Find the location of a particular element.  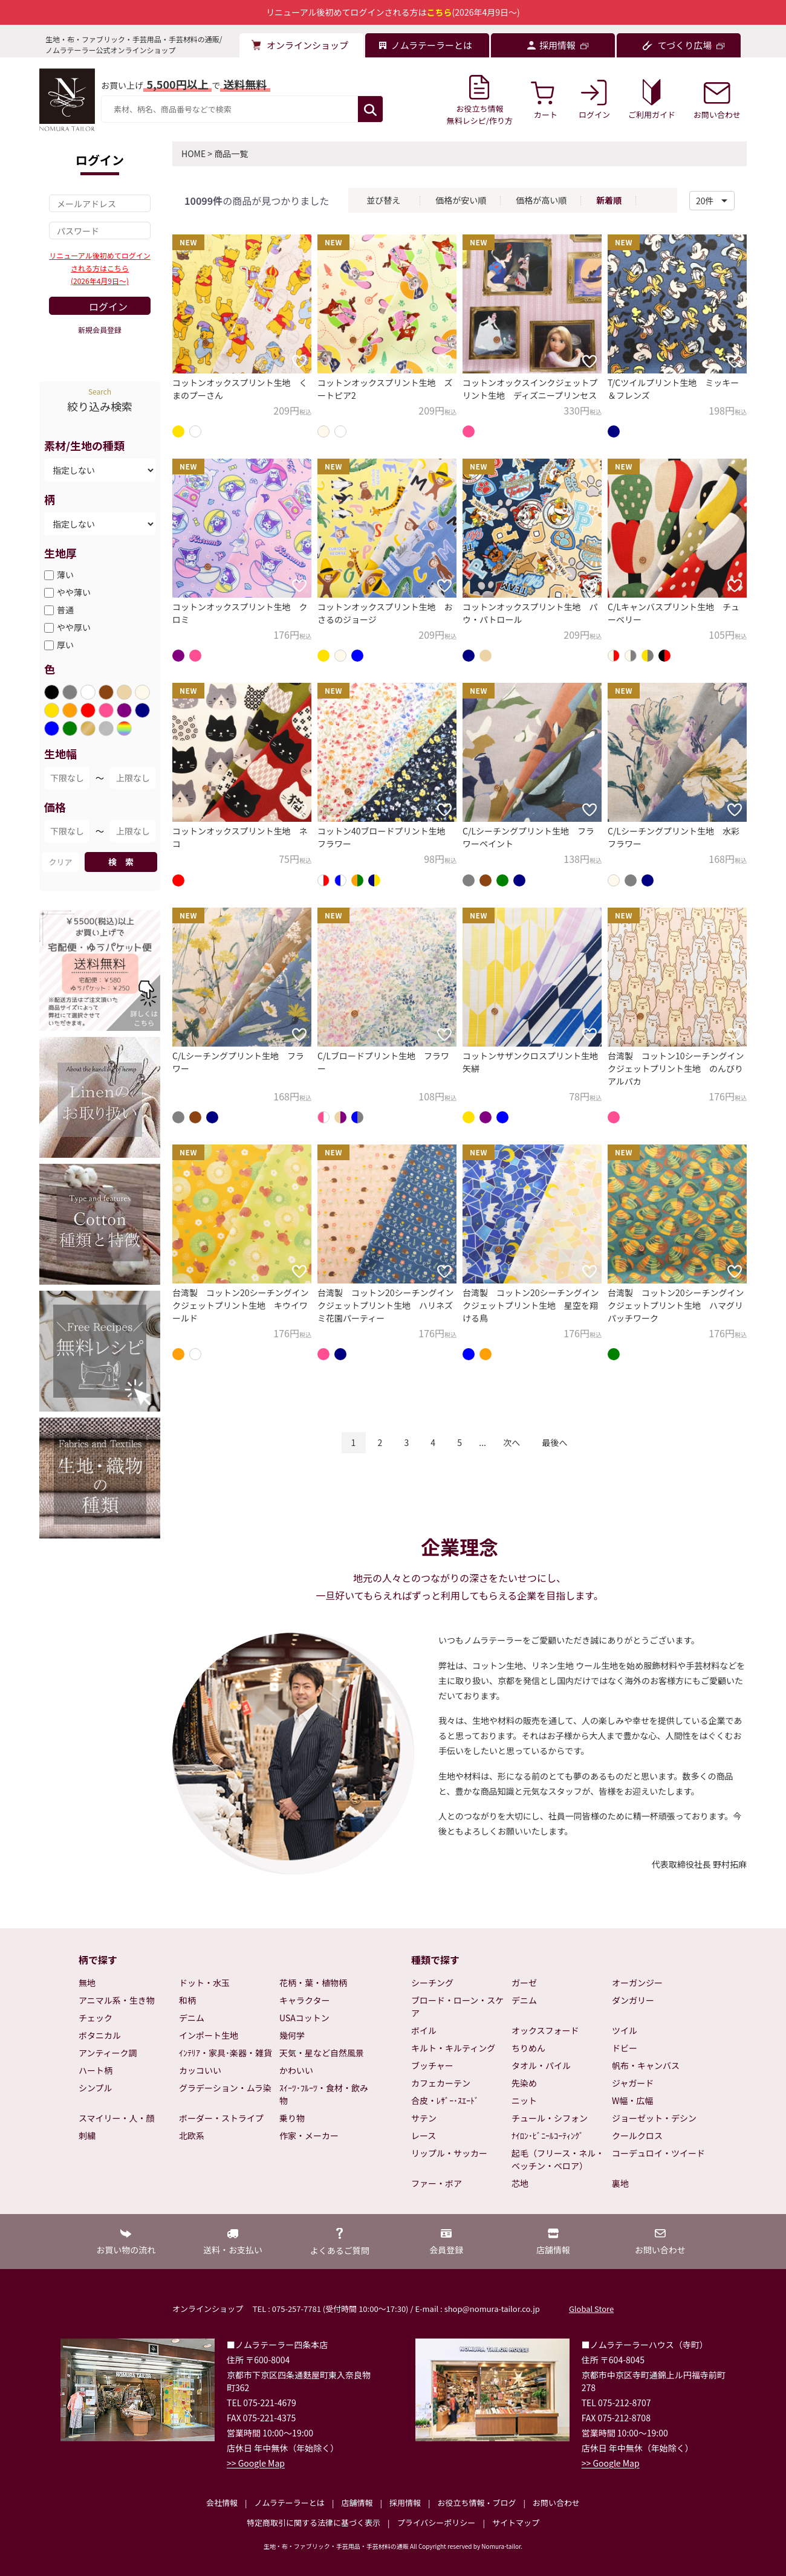

和柄 is located at coordinates (187, 2000).